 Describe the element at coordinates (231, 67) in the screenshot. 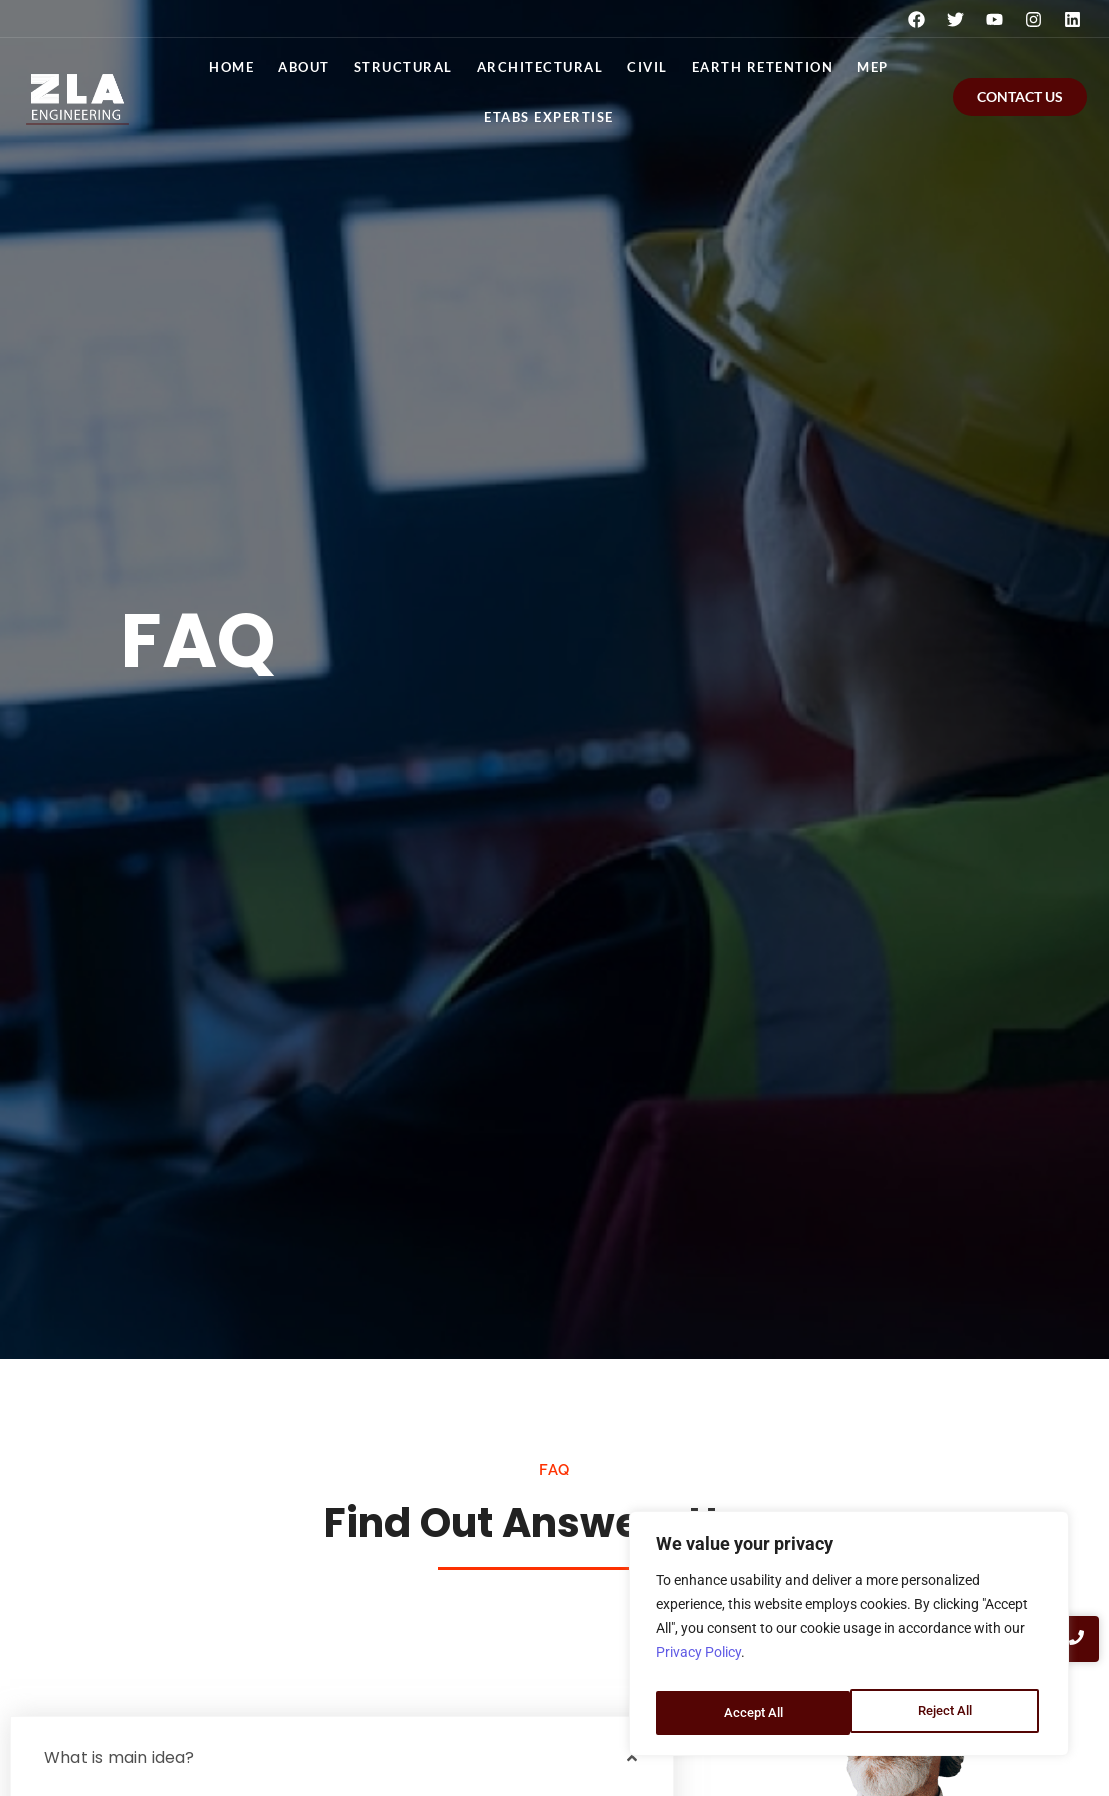

I see `Home` at that location.